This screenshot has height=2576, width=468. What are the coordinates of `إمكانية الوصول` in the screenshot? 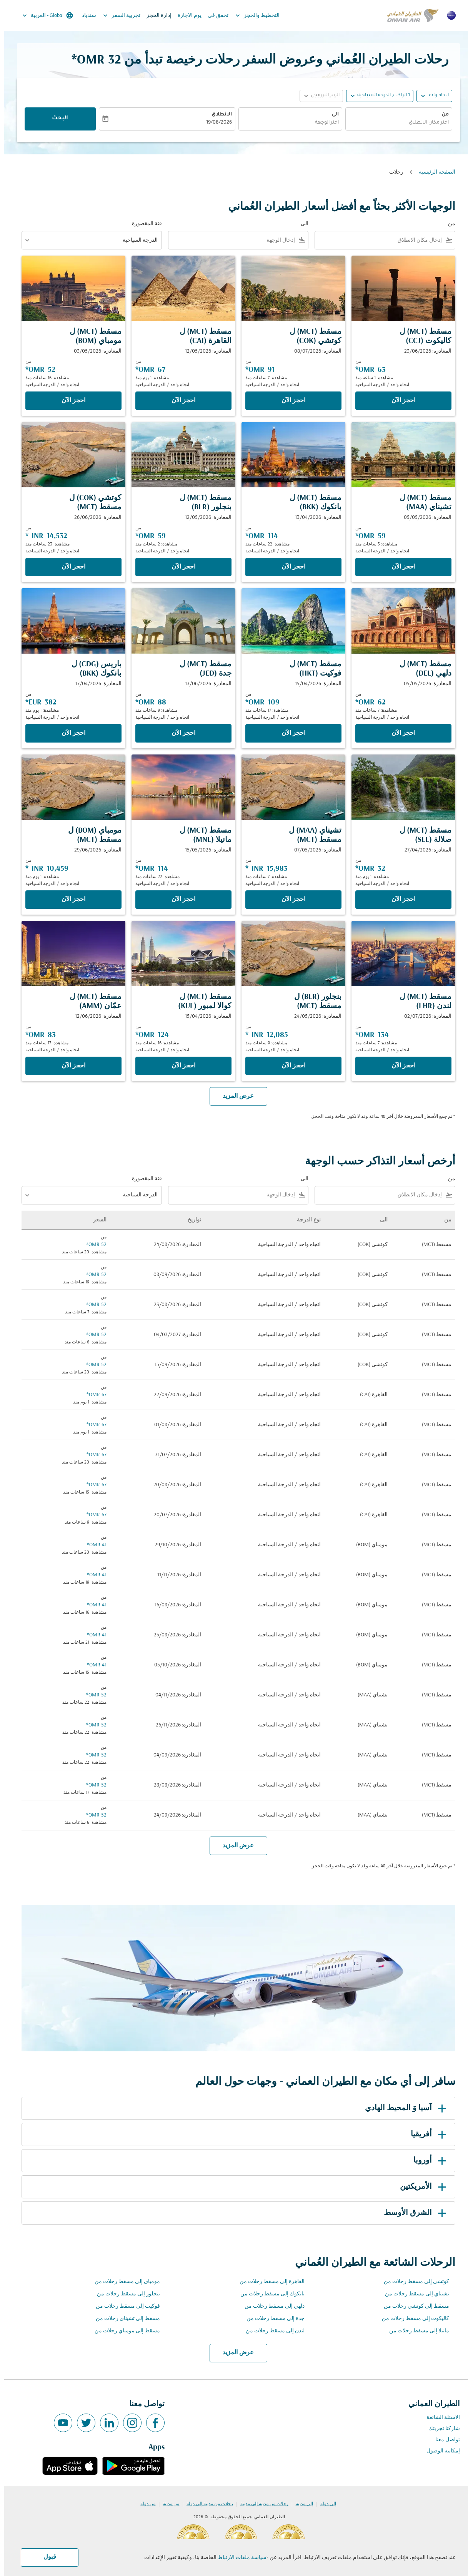 It's located at (439, 2451).